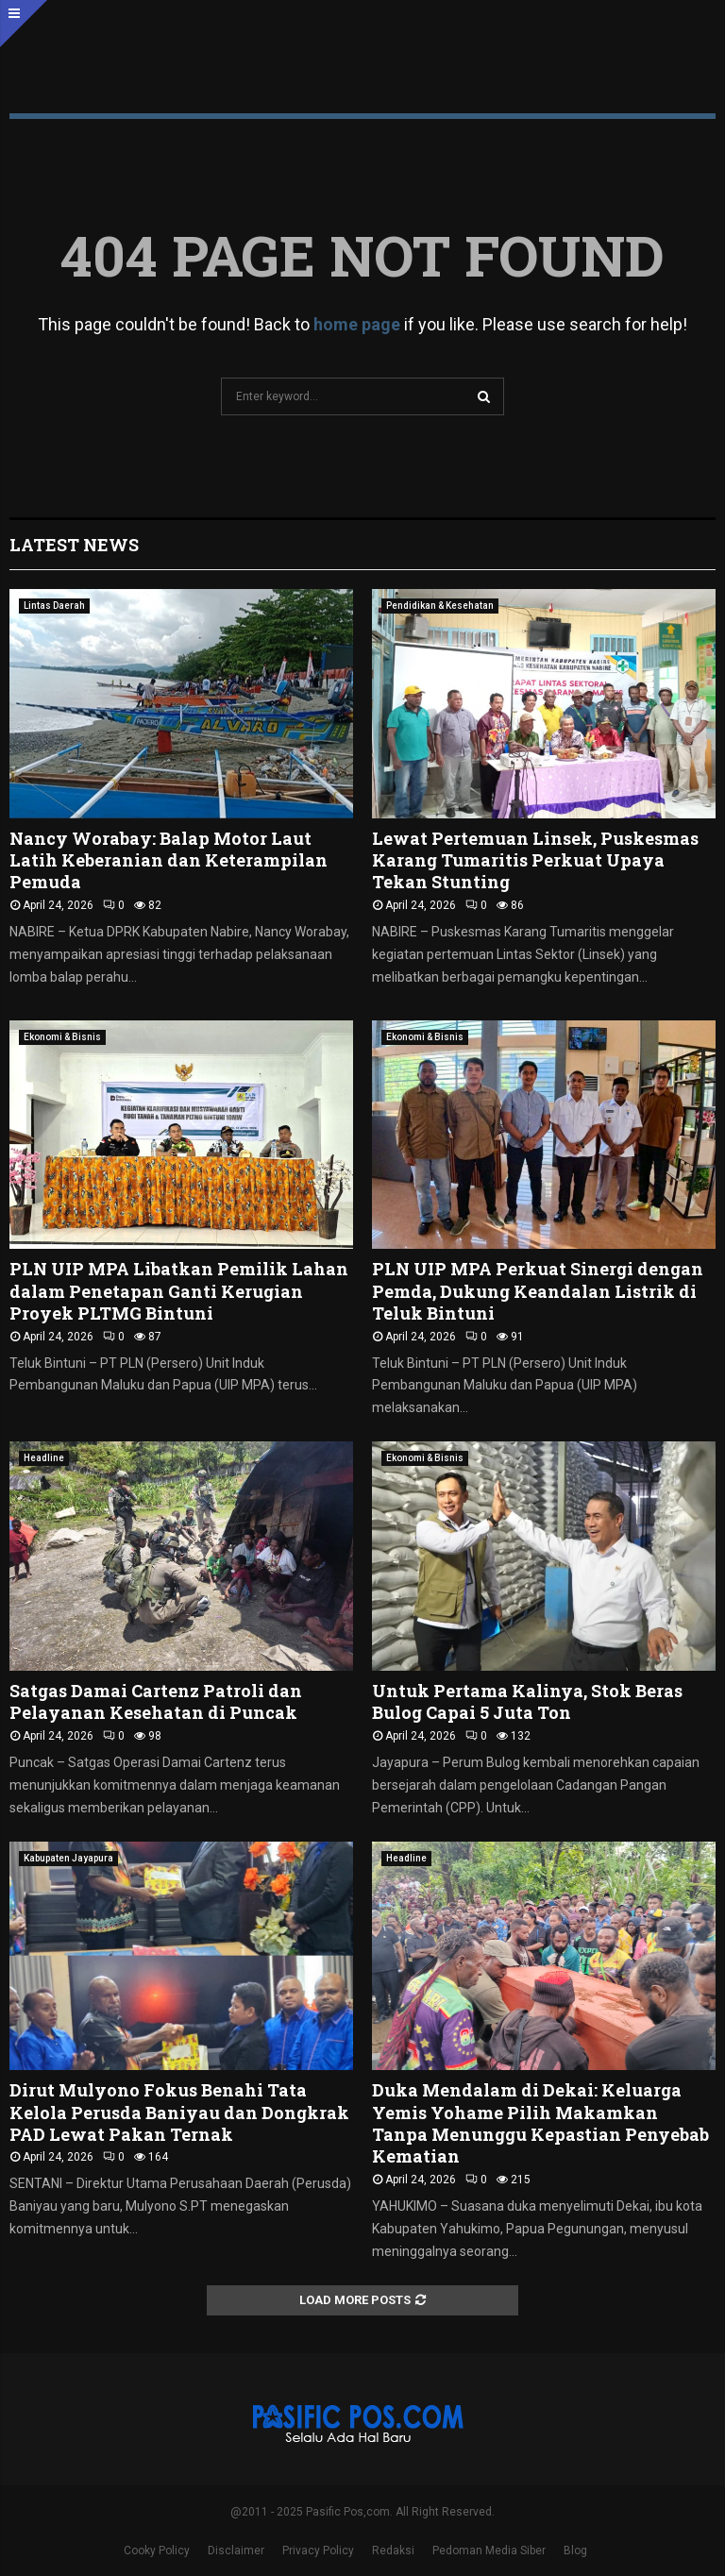 This screenshot has height=2576, width=725. Describe the element at coordinates (527, 1701) in the screenshot. I see `Untuk Pertama Kalinya, Stok Beras Bulog Capai 5 Juta Ton` at that location.